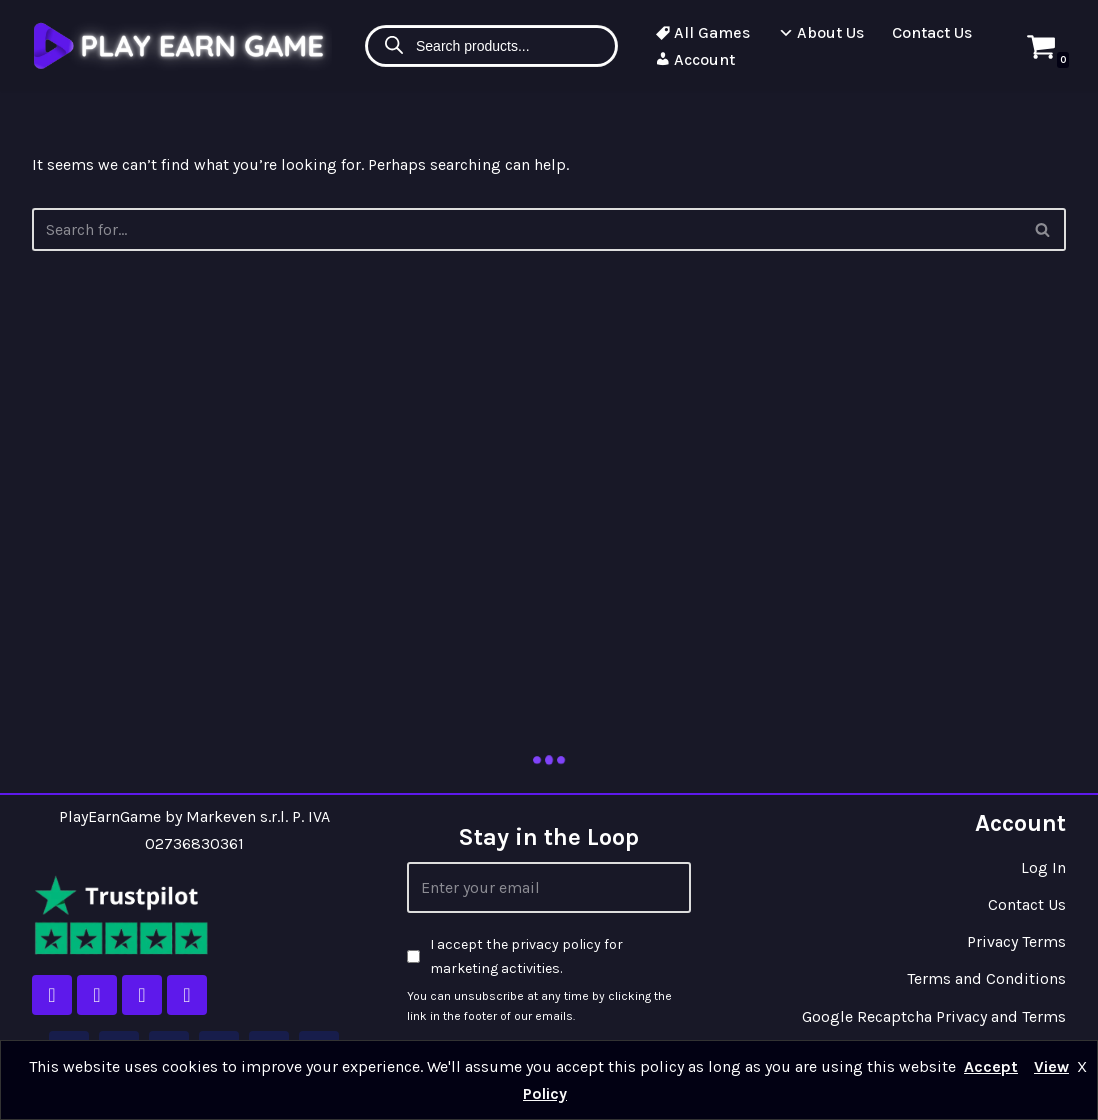 The height and width of the screenshot is (1120, 1098). I want to click on Log In, so click(1043, 867).